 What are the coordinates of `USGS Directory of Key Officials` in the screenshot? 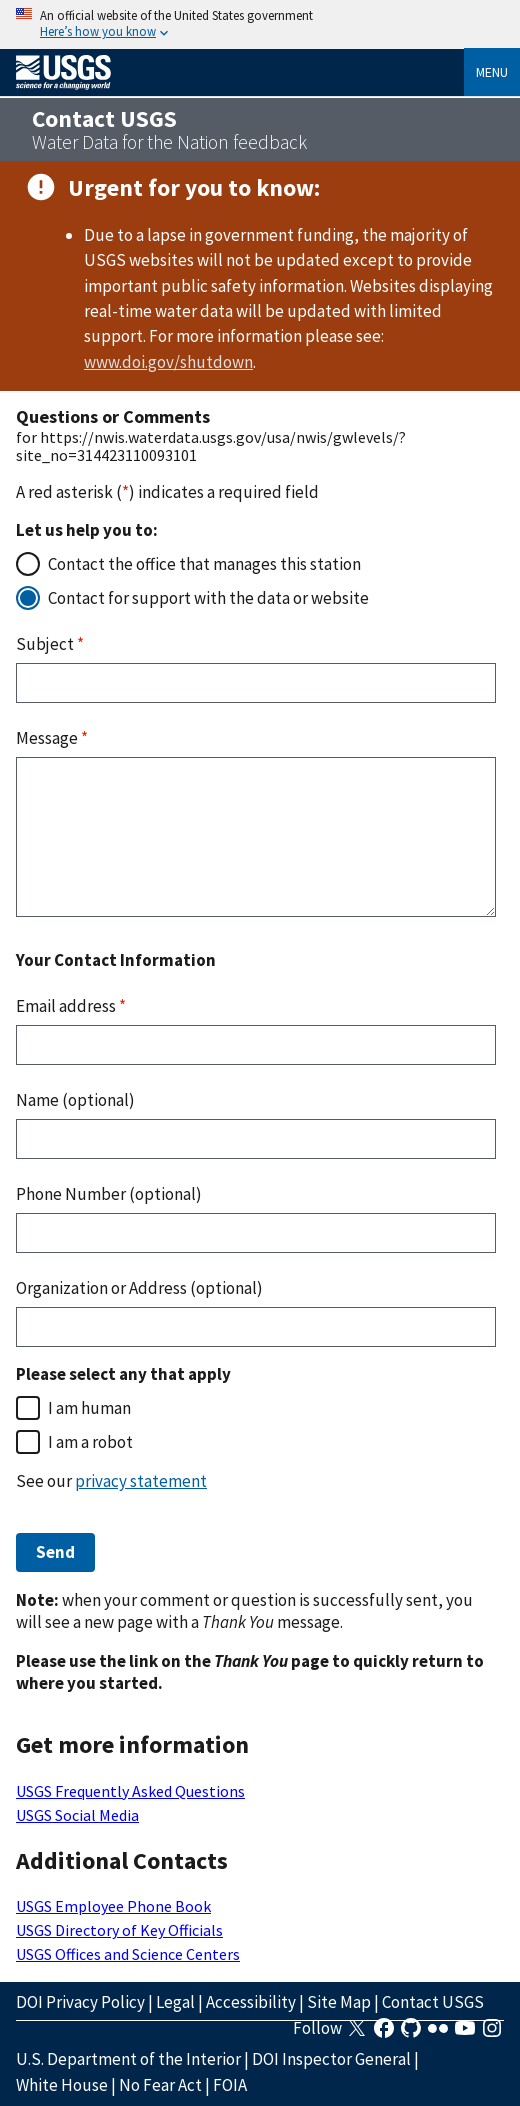 It's located at (119, 1930).